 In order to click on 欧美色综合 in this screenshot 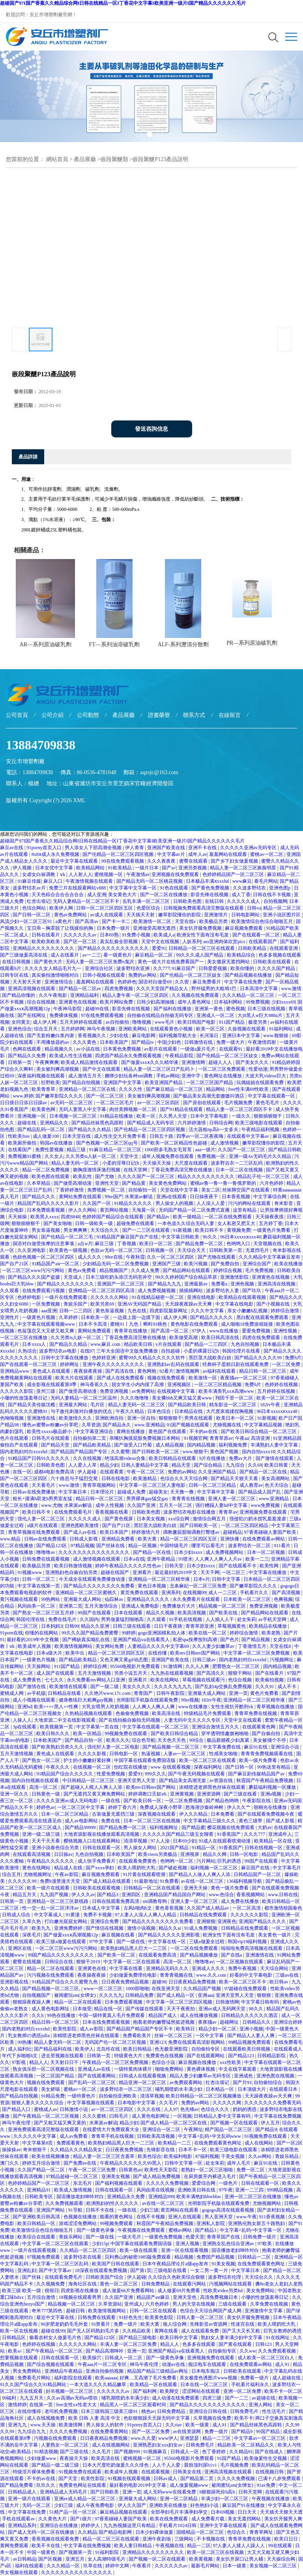, I will do `click(149, 2156)`.